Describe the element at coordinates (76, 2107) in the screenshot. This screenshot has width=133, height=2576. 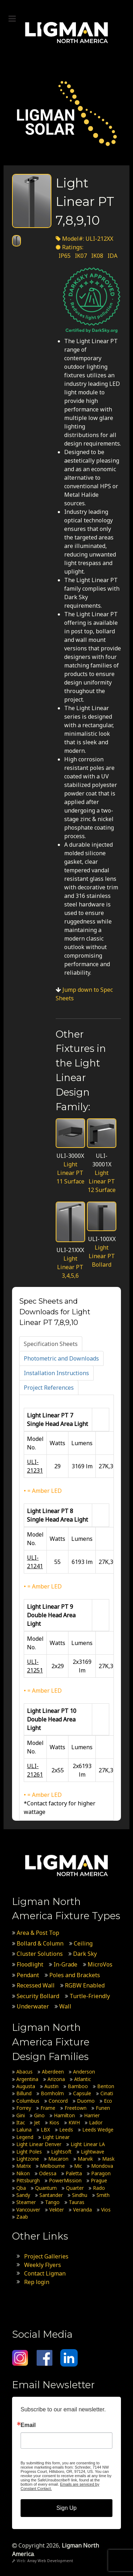
I see `Freetown` at that location.